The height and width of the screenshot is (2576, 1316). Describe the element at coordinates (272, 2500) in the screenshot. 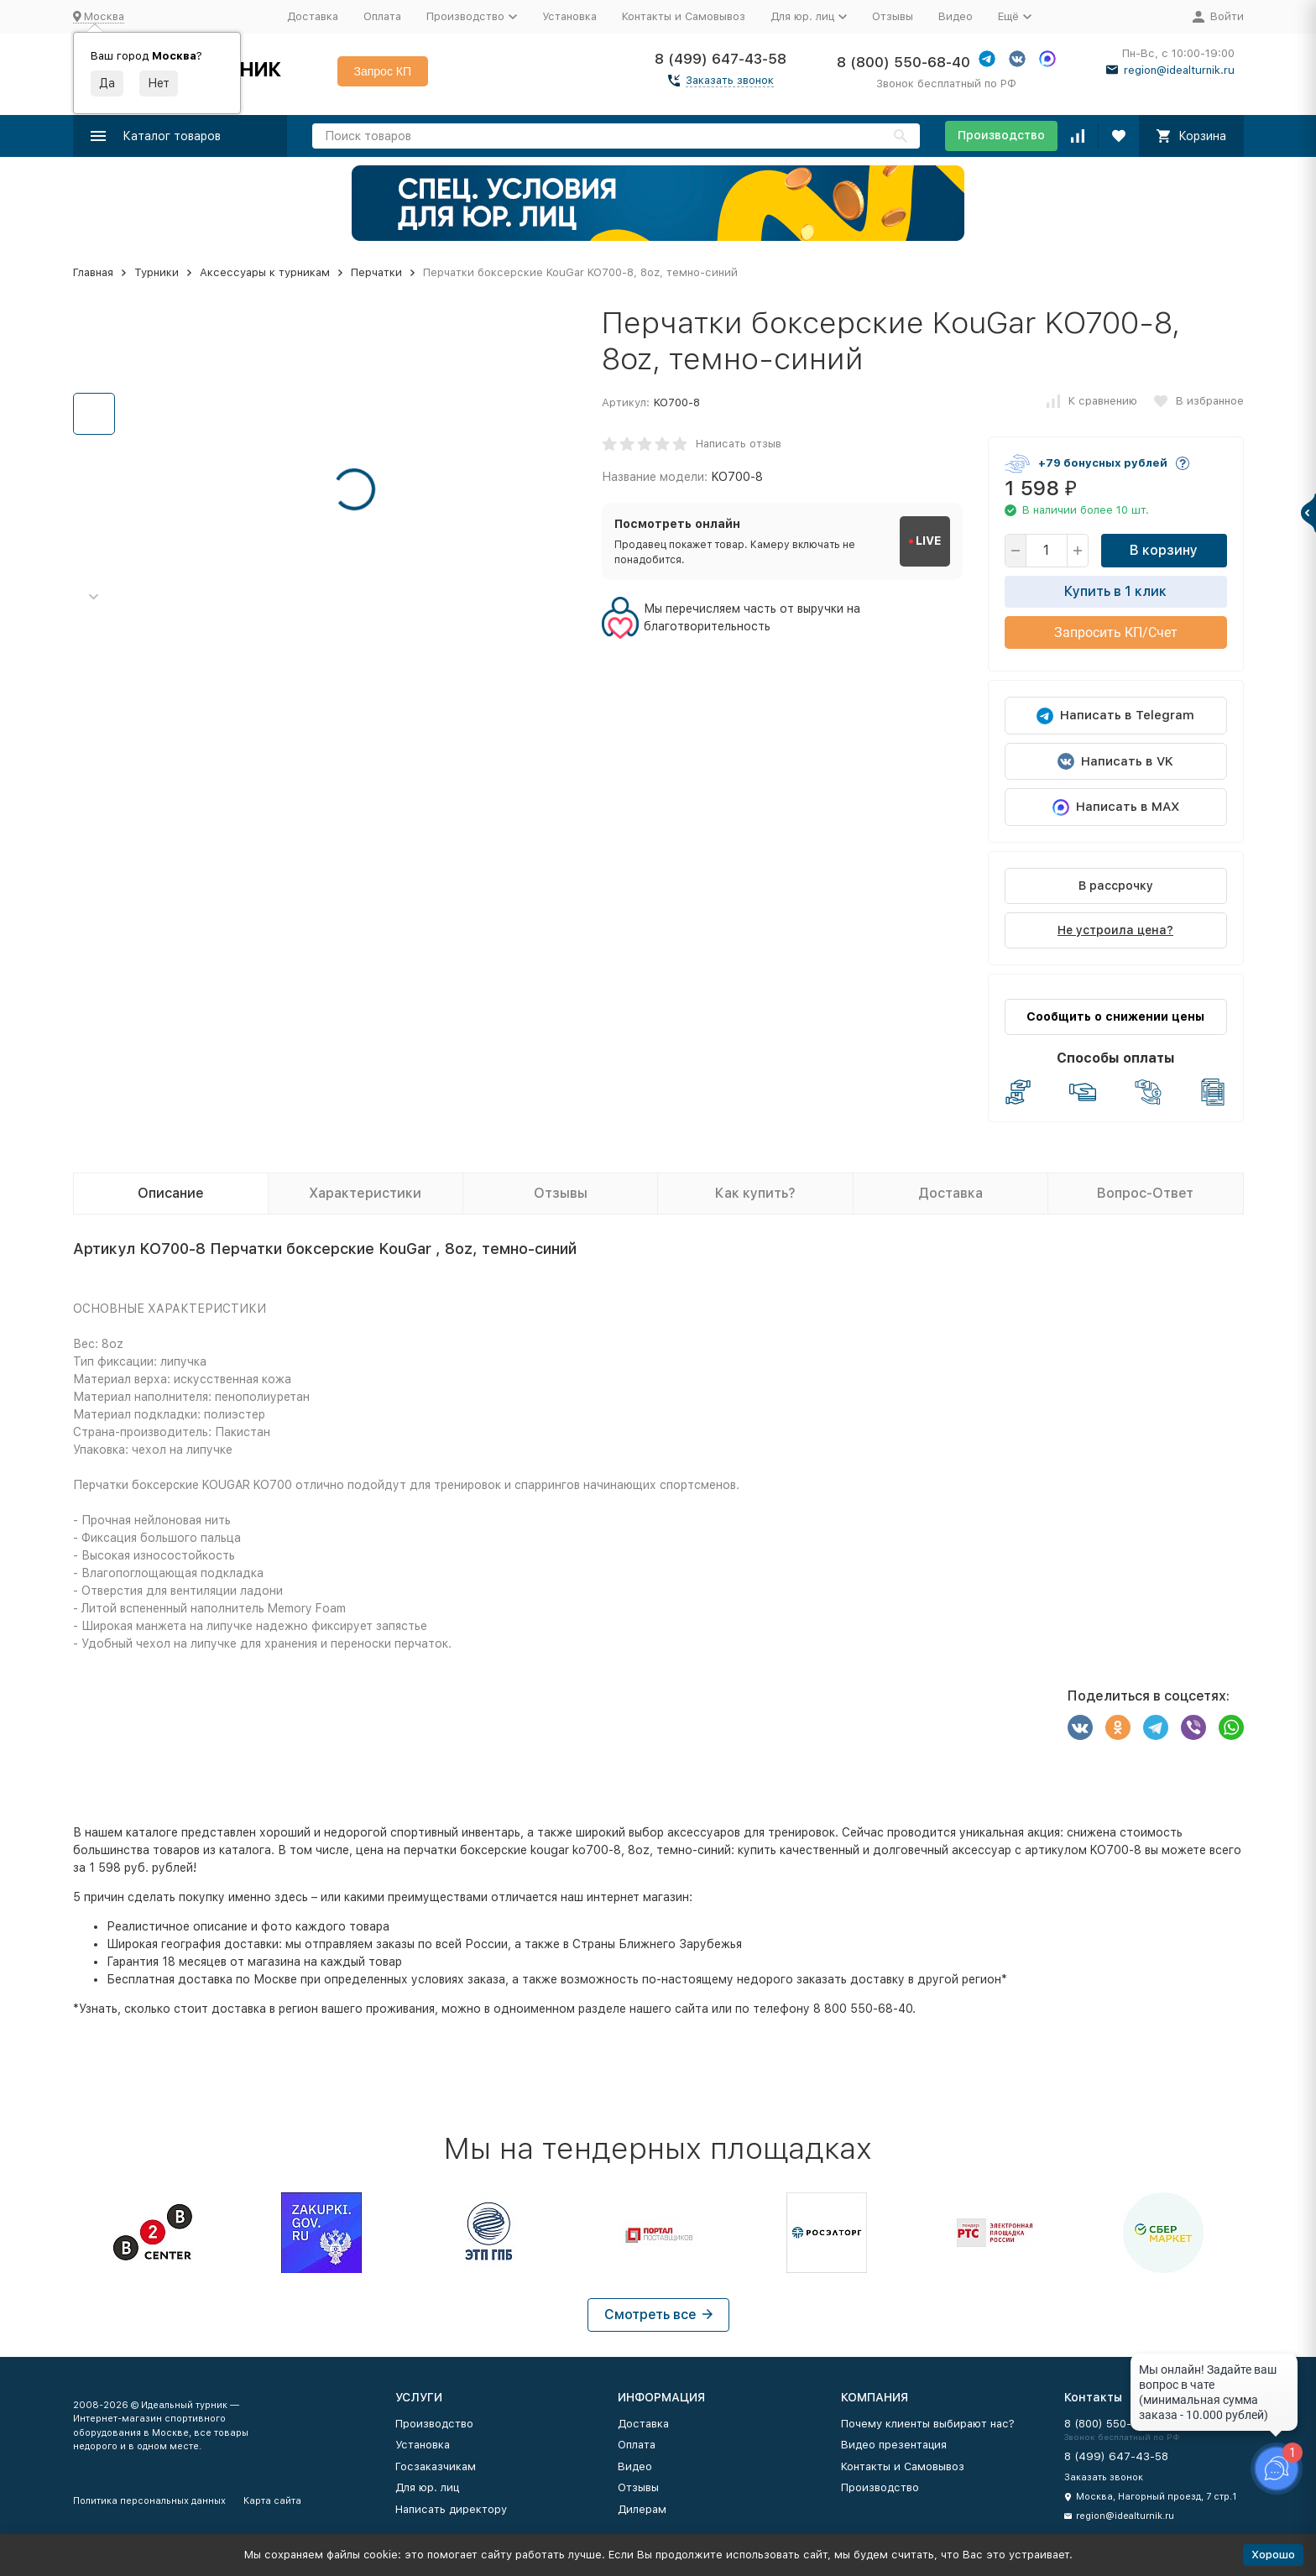

I see `Карта сайта` at that location.